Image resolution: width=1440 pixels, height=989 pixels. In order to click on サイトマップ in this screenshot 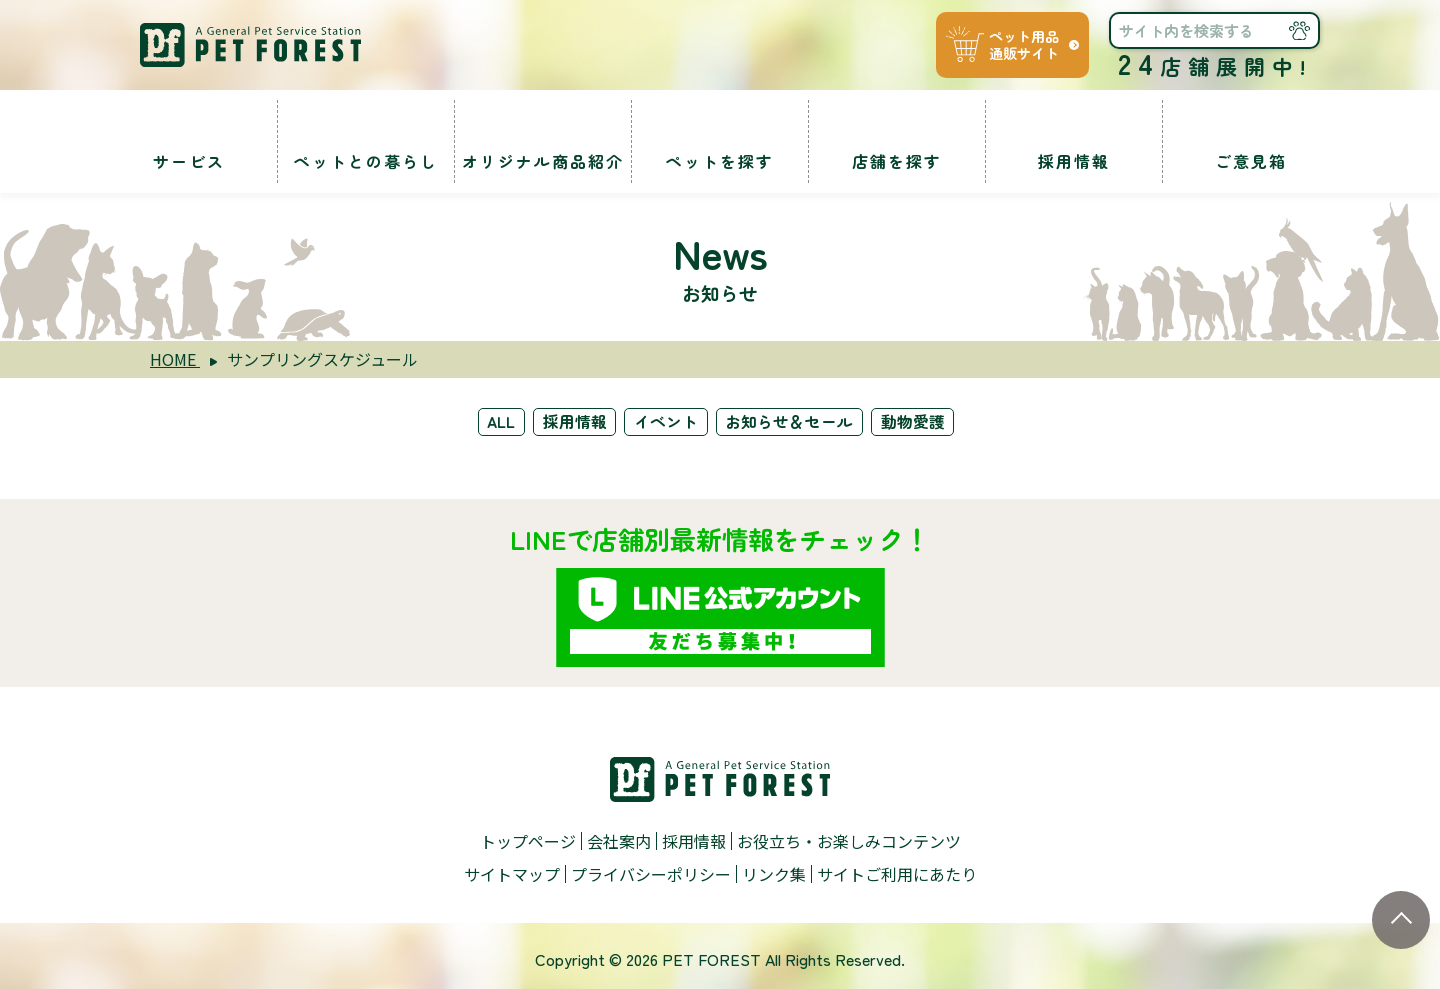, I will do `click(512, 869)`.